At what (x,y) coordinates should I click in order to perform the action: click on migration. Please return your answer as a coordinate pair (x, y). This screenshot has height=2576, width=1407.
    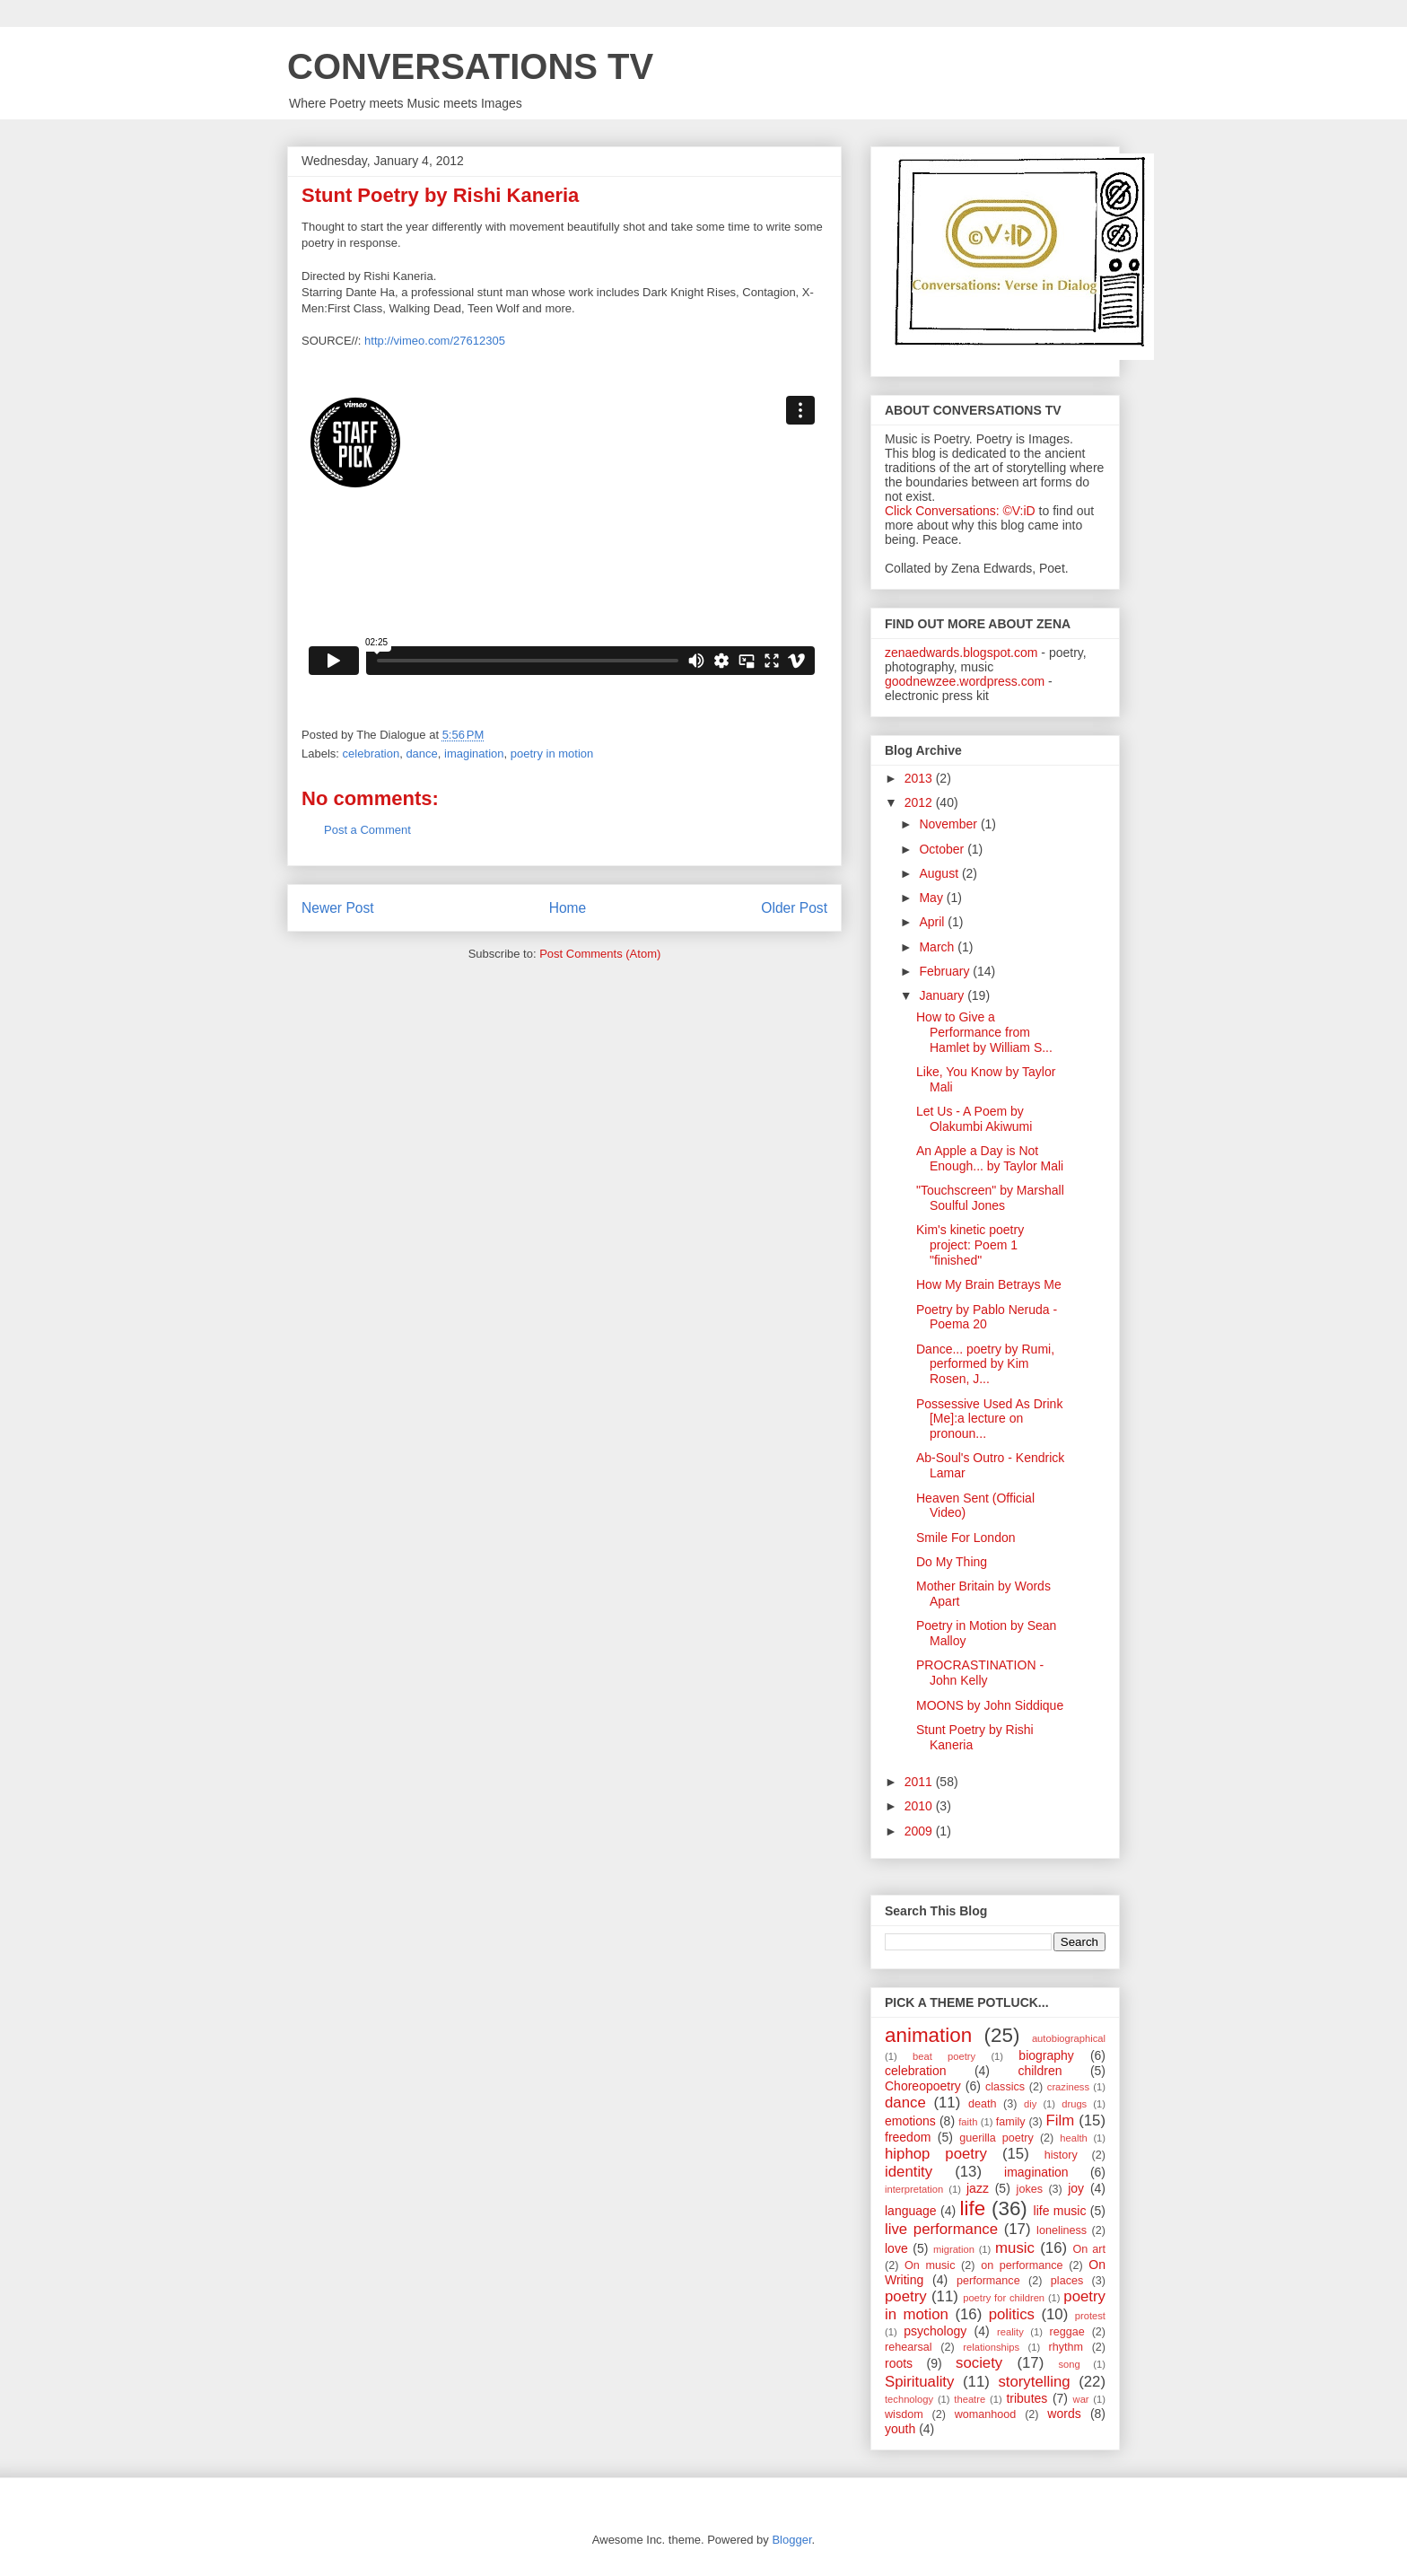
    Looking at the image, I should click on (953, 2249).